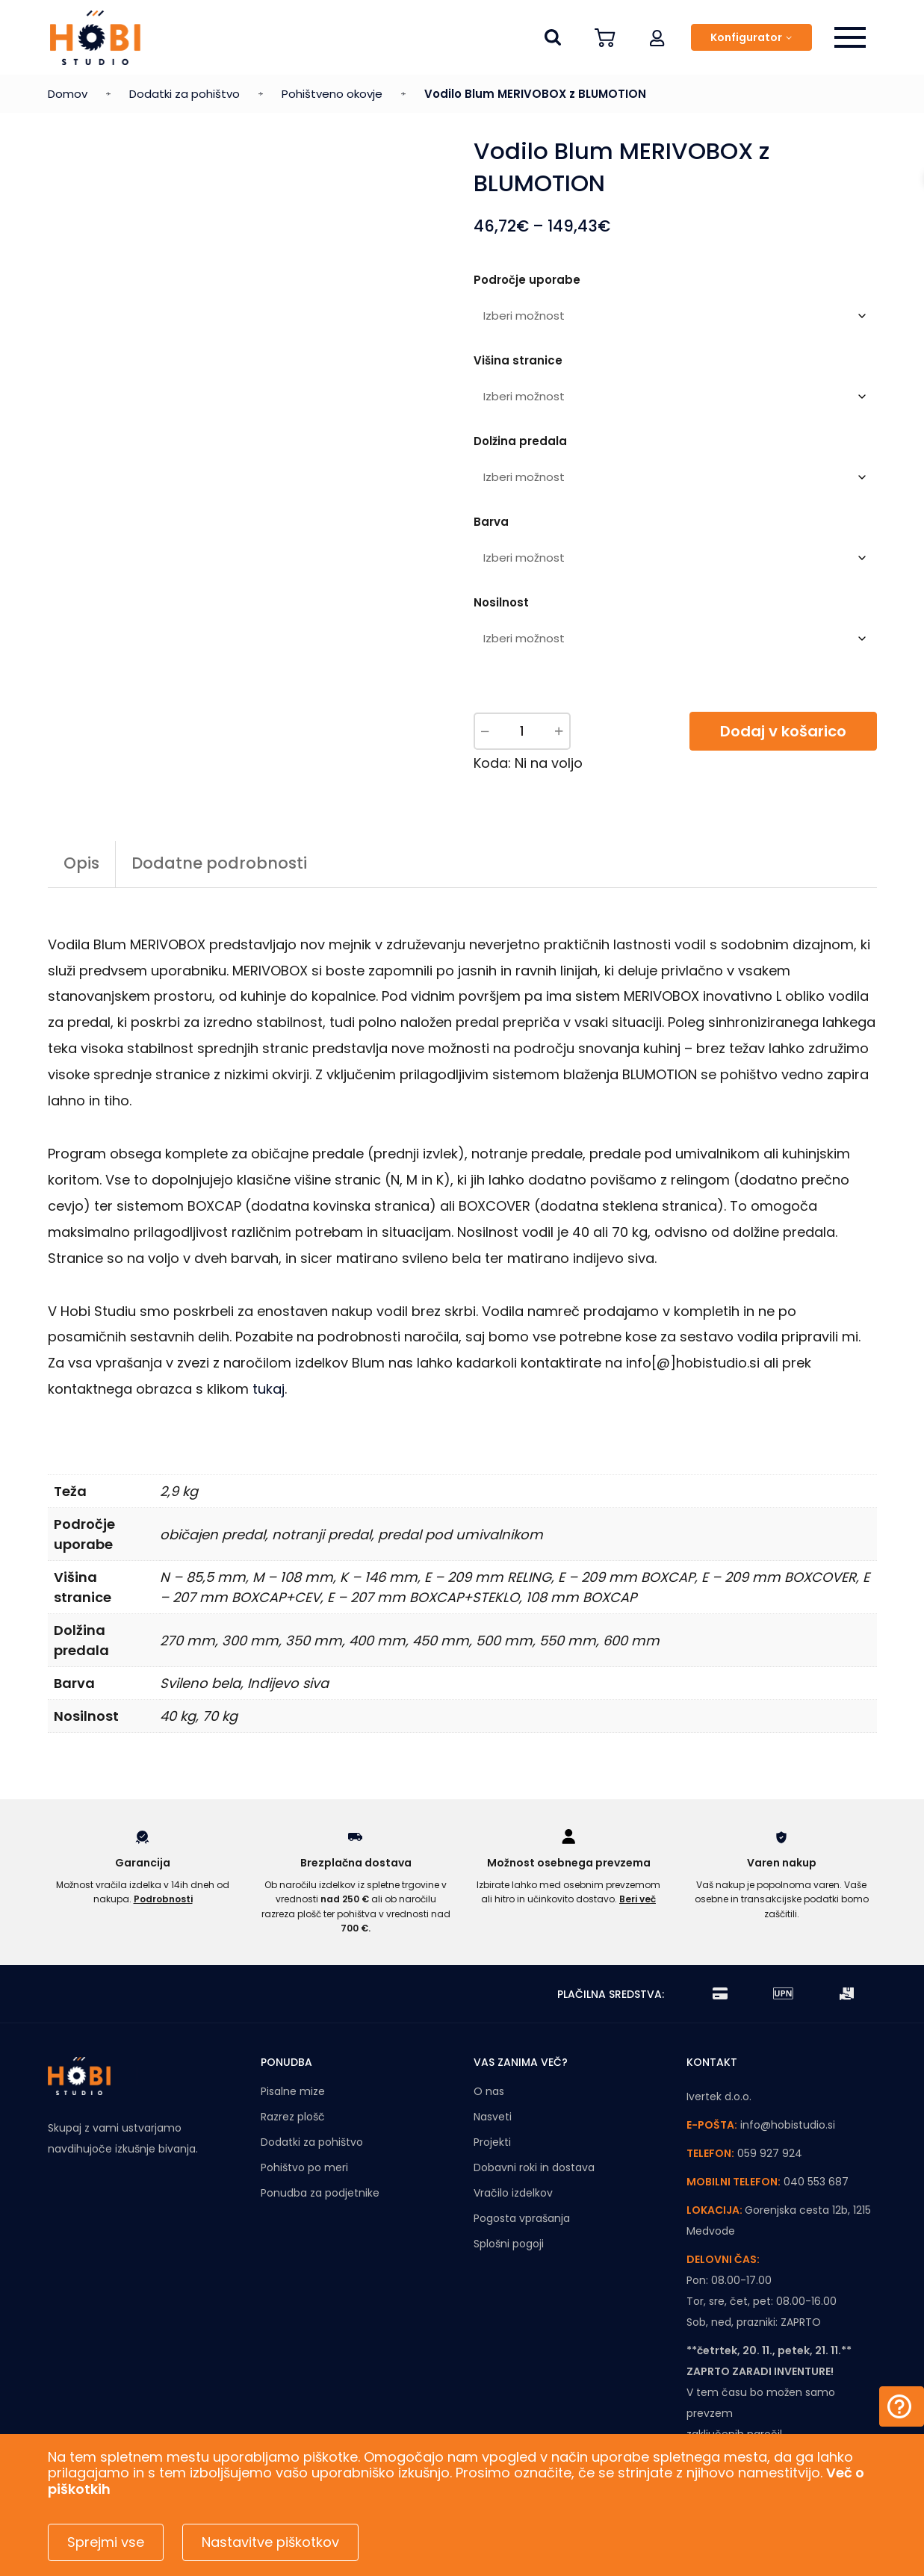 This screenshot has width=924, height=2576. What do you see at coordinates (219, 863) in the screenshot?
I see `Dodatne podrobnosti [tab]` at bounding box center [219, 863].